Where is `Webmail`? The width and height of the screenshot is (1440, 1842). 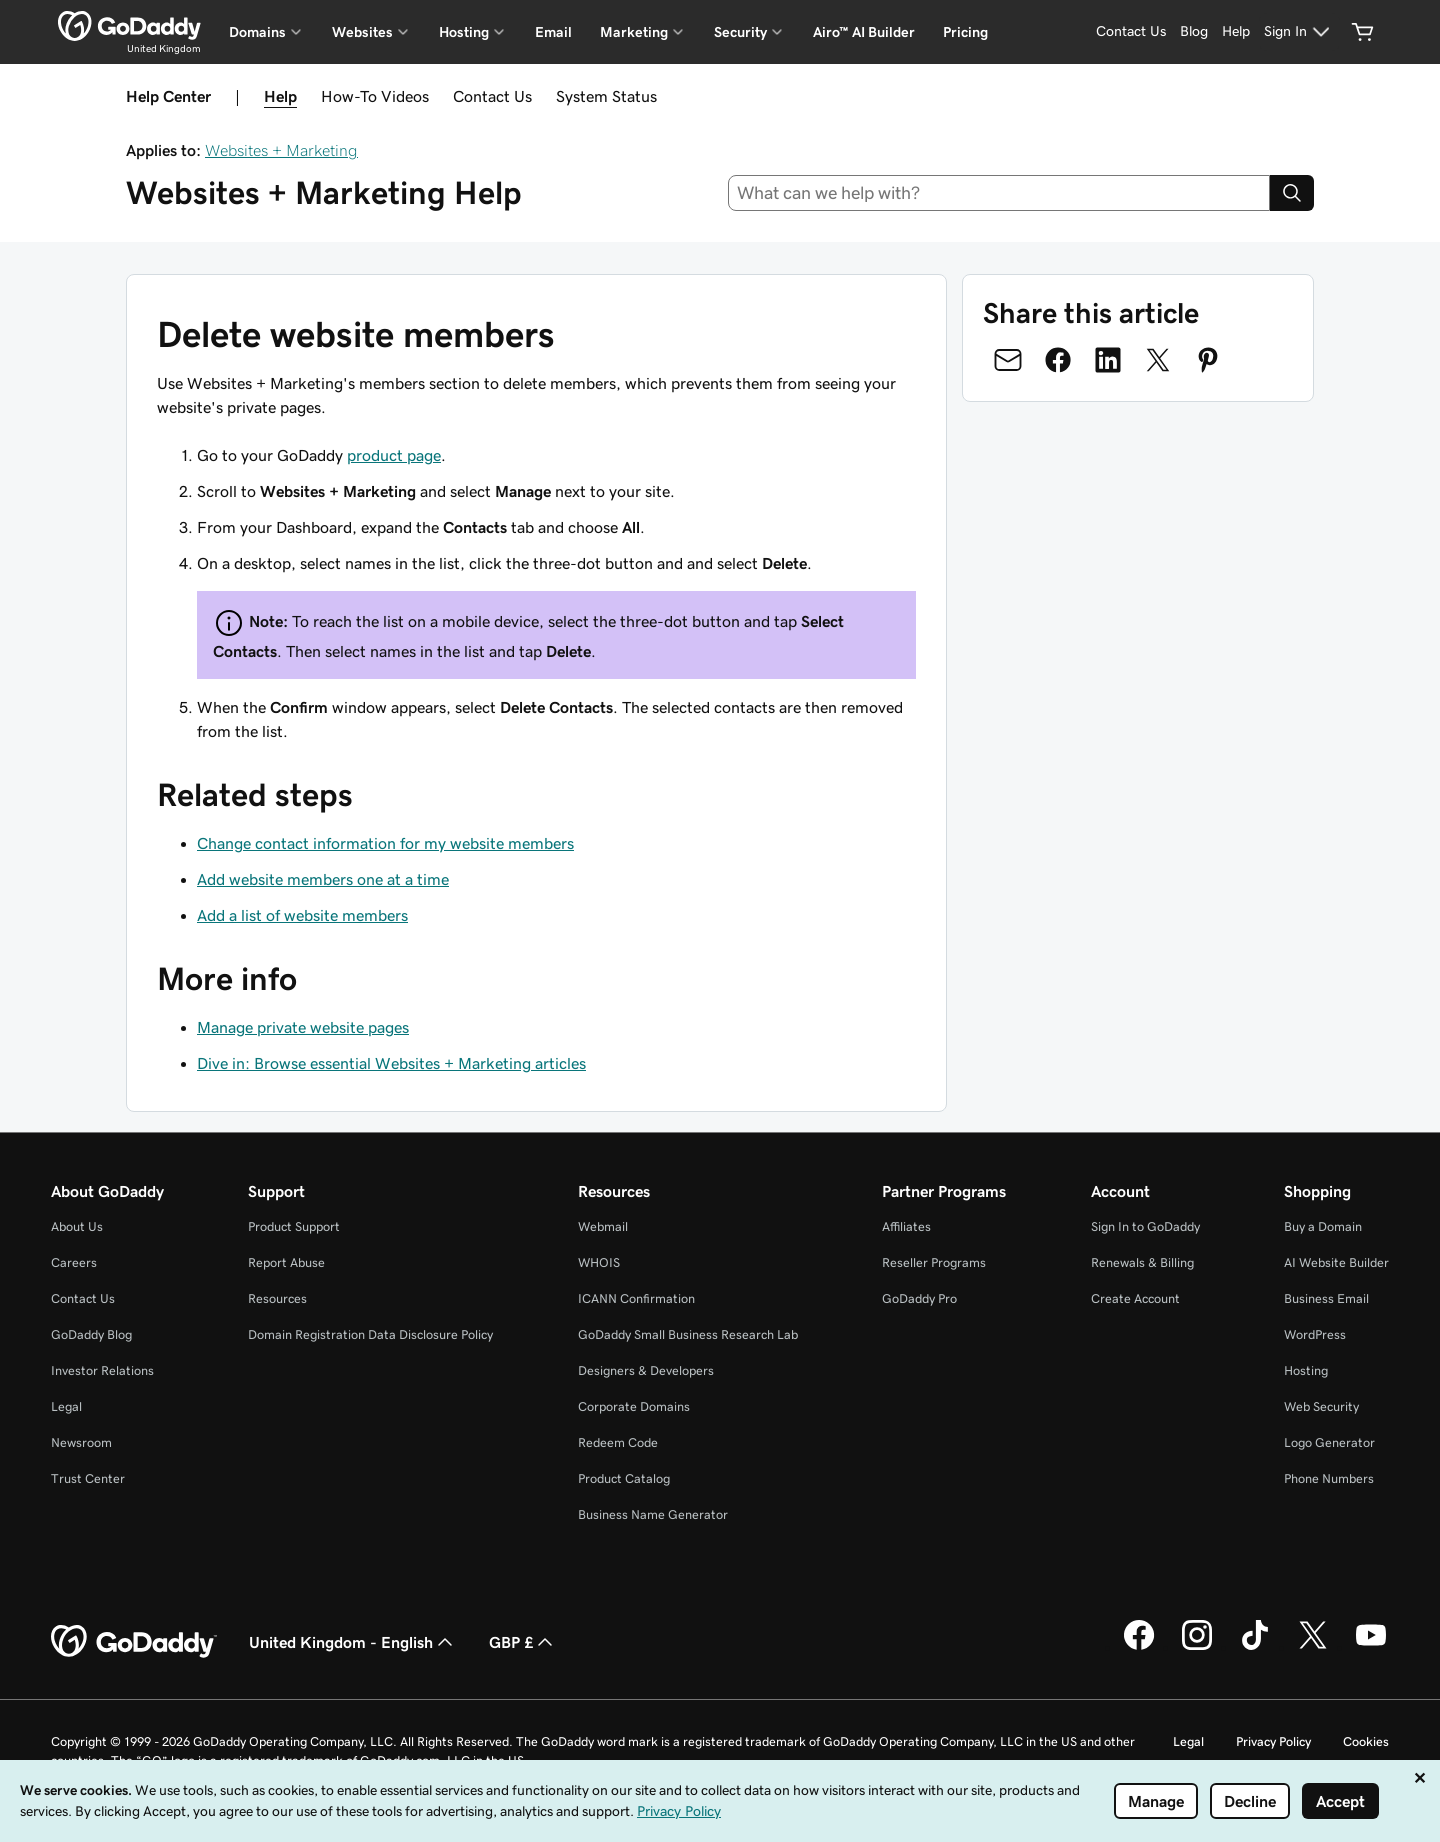
Webmail is located at coordinates (603, 1226).